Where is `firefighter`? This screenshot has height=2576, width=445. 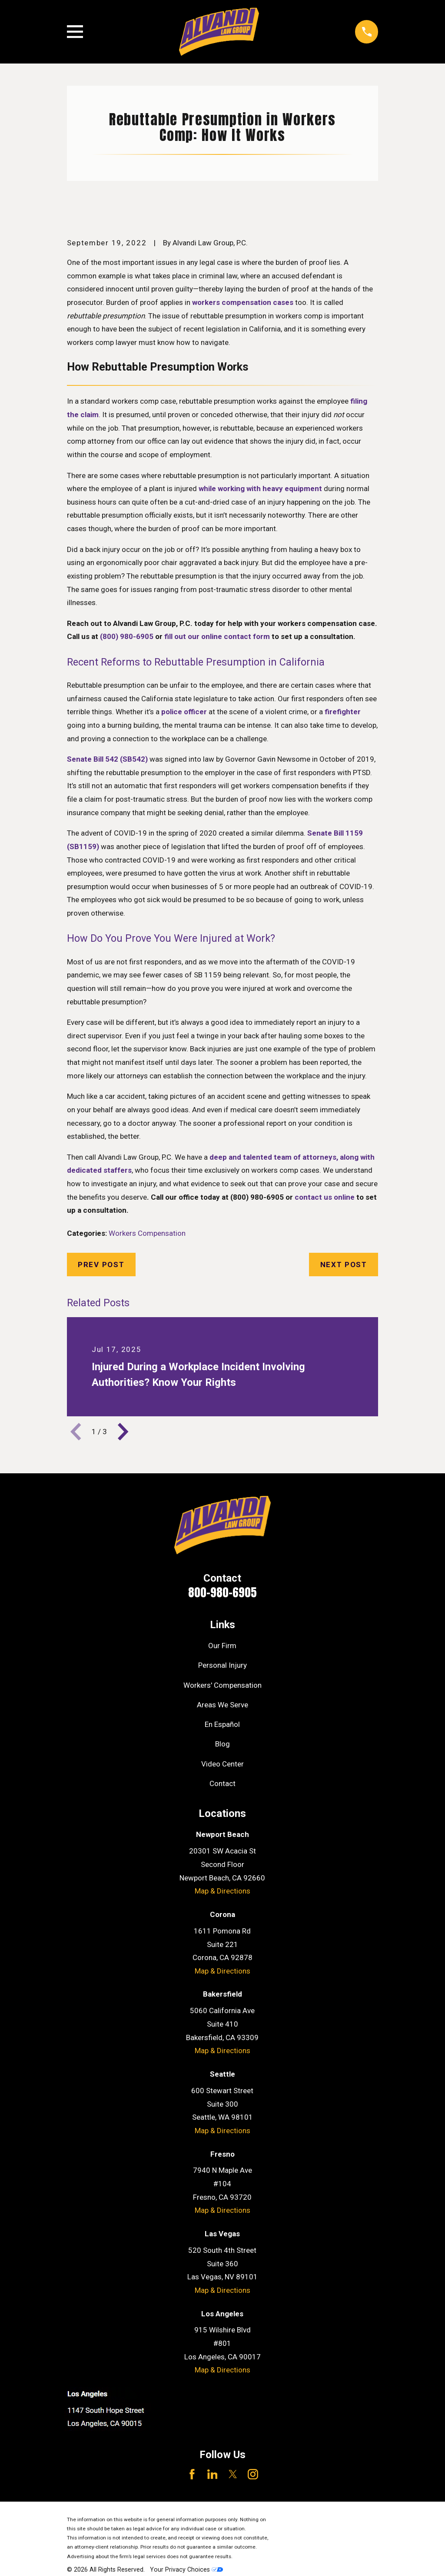 firefighter is located at coordinates (343, 711).